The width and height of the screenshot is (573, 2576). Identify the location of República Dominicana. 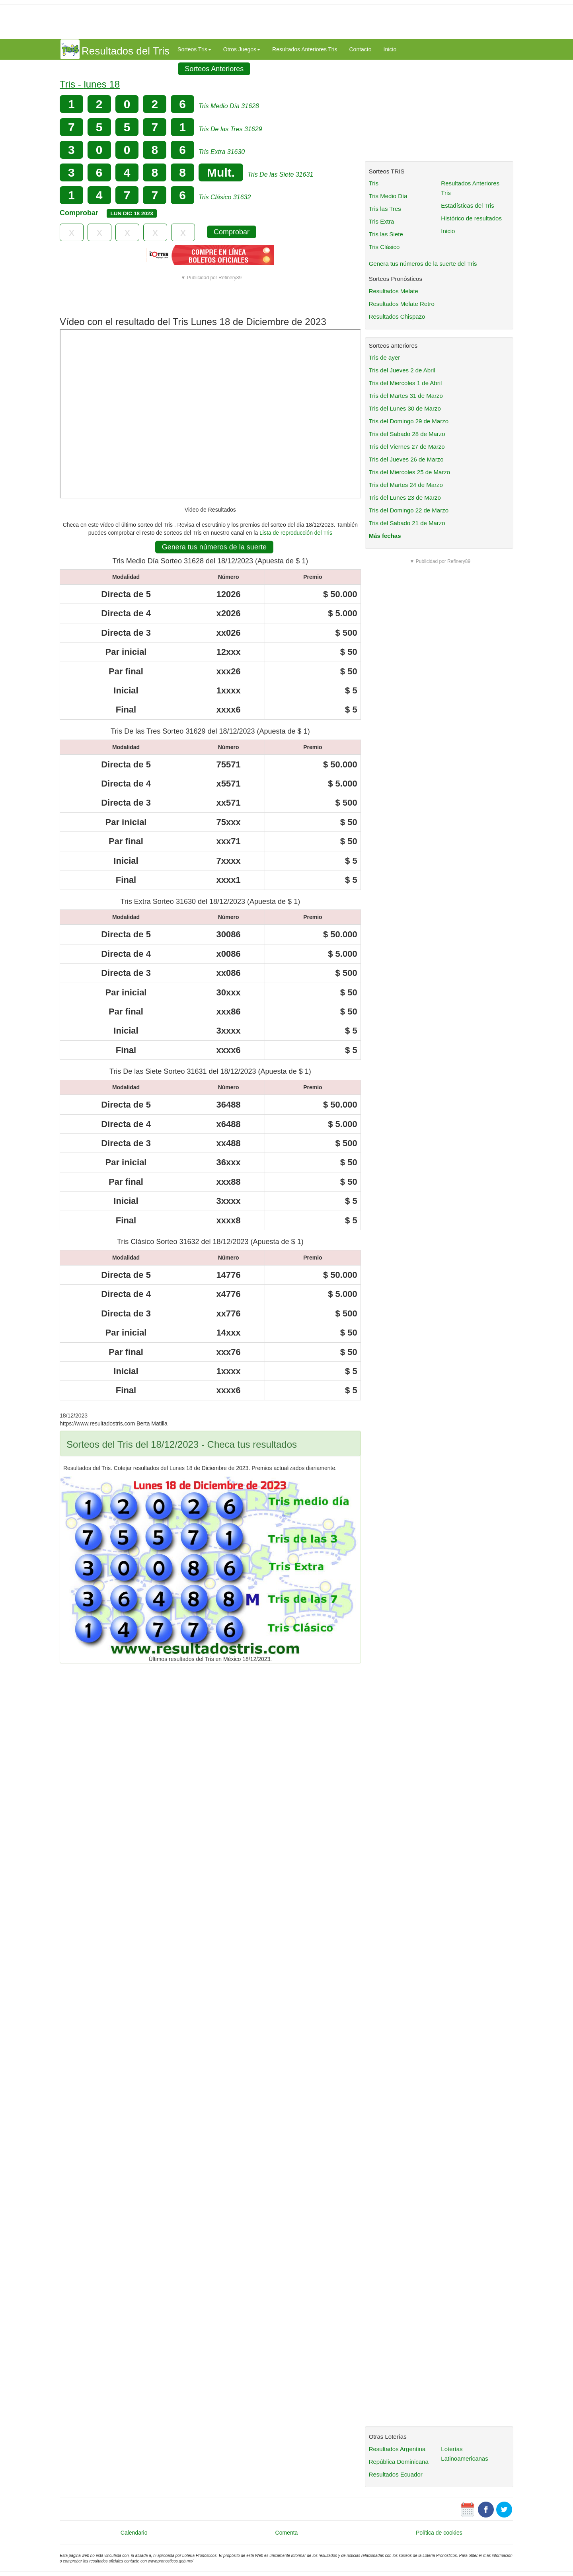
(399, 2461).